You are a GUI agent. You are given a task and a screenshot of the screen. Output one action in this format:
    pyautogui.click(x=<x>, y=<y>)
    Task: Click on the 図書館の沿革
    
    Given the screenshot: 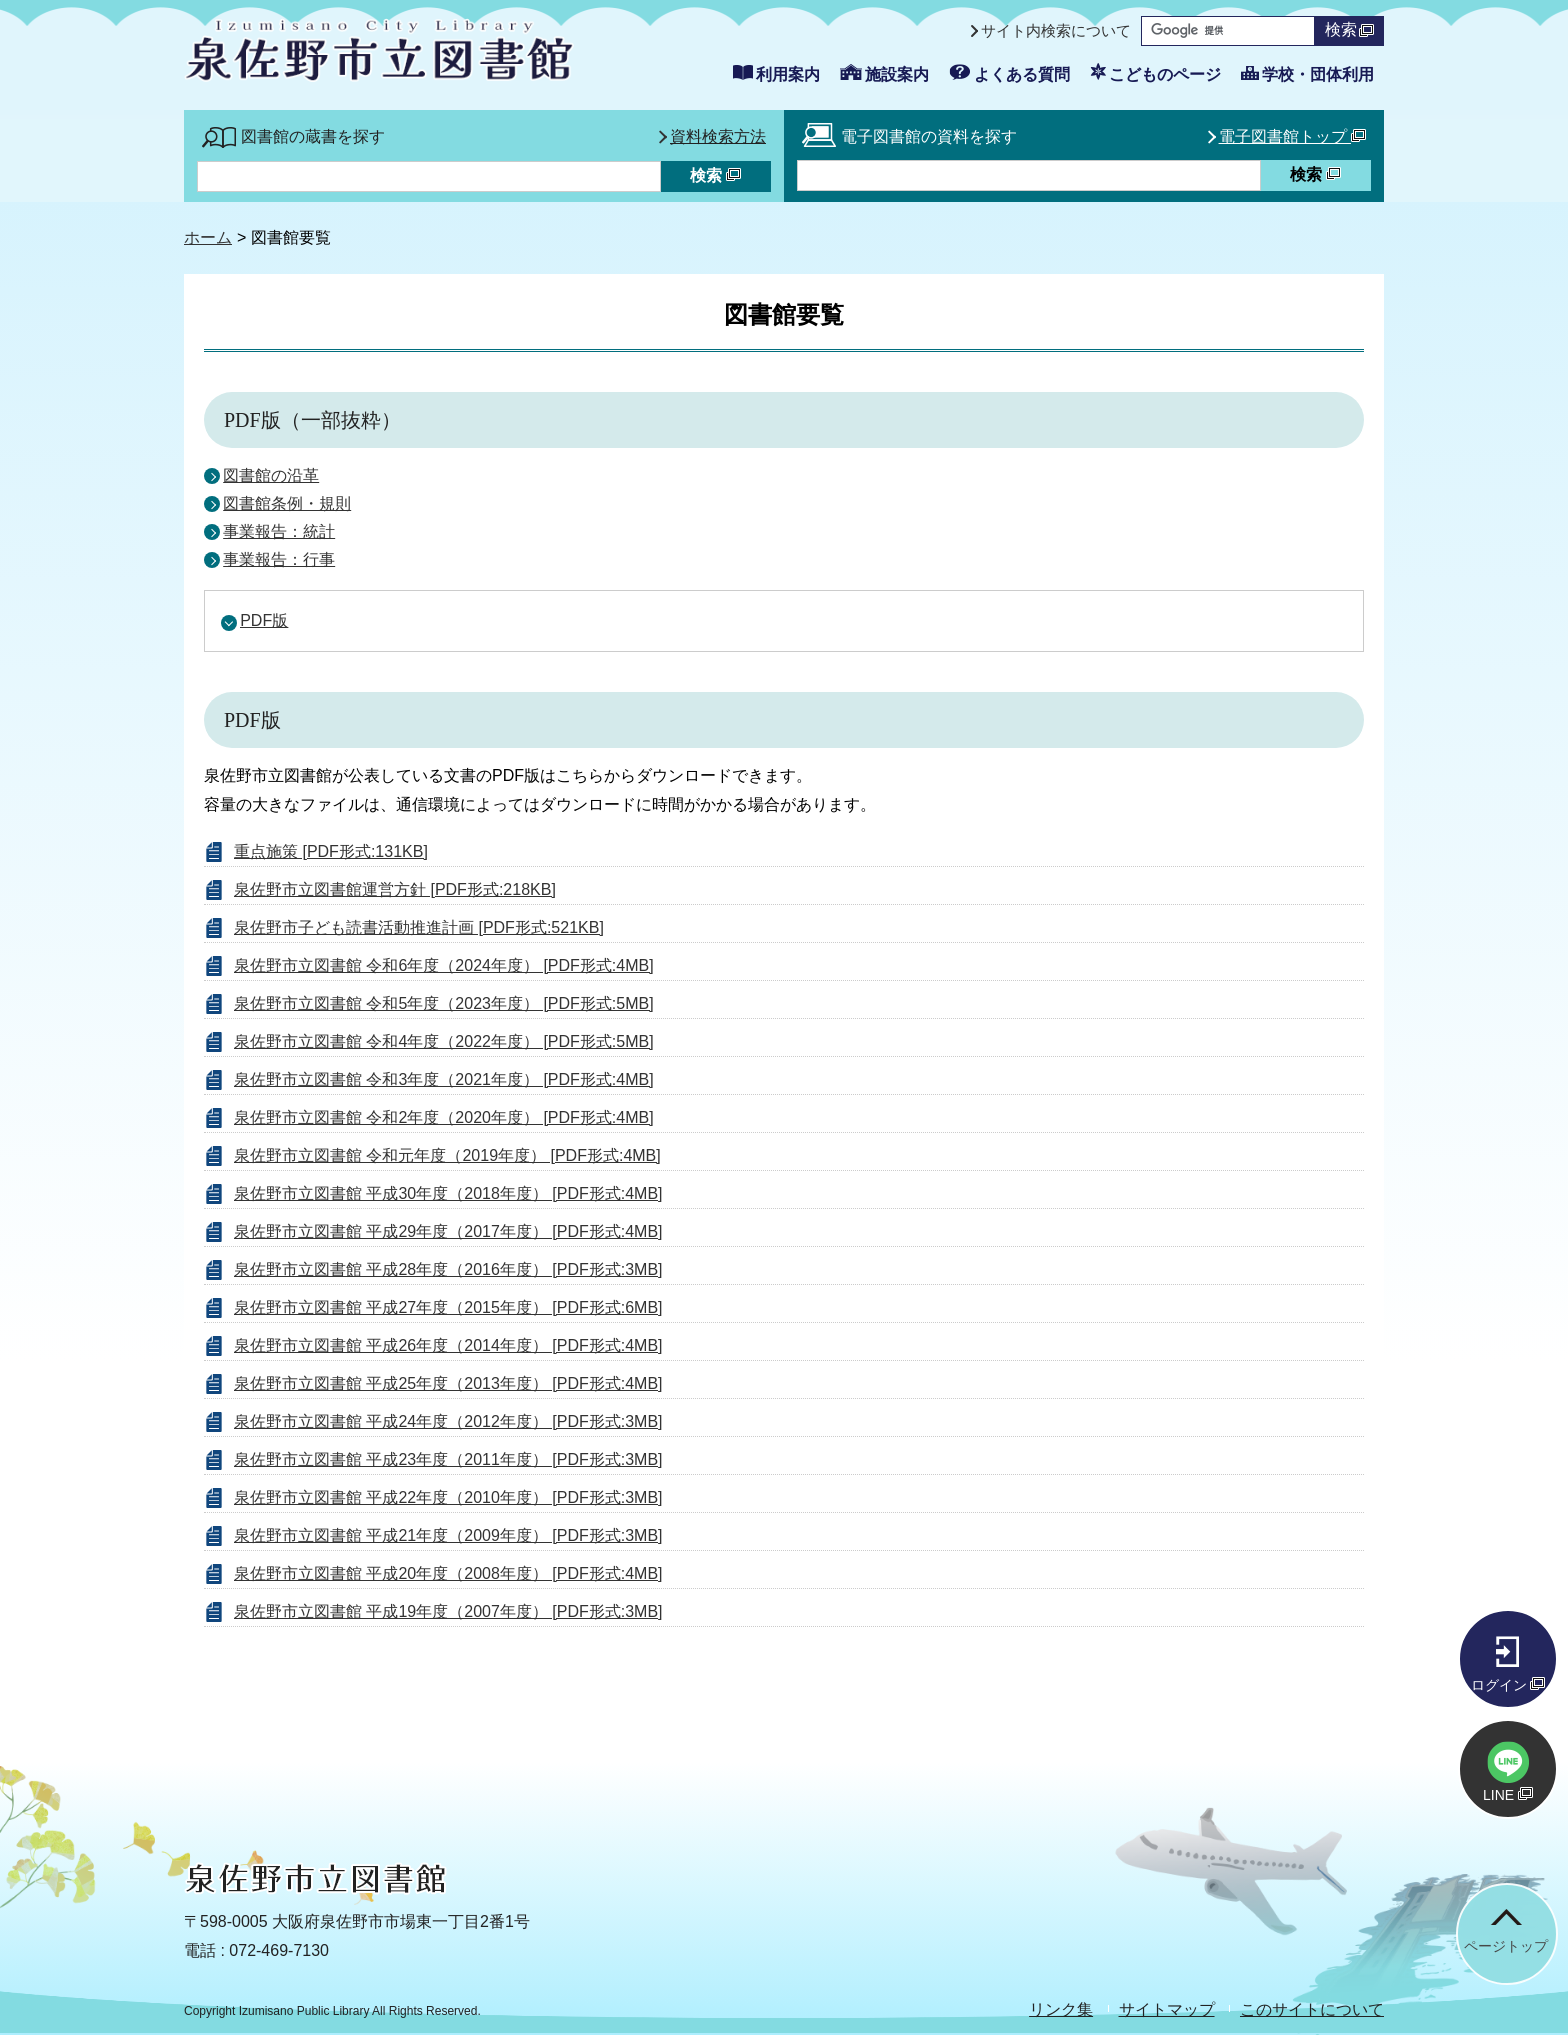 What is the action you would take?
    pyautogui.click(x=271, y=475)
    